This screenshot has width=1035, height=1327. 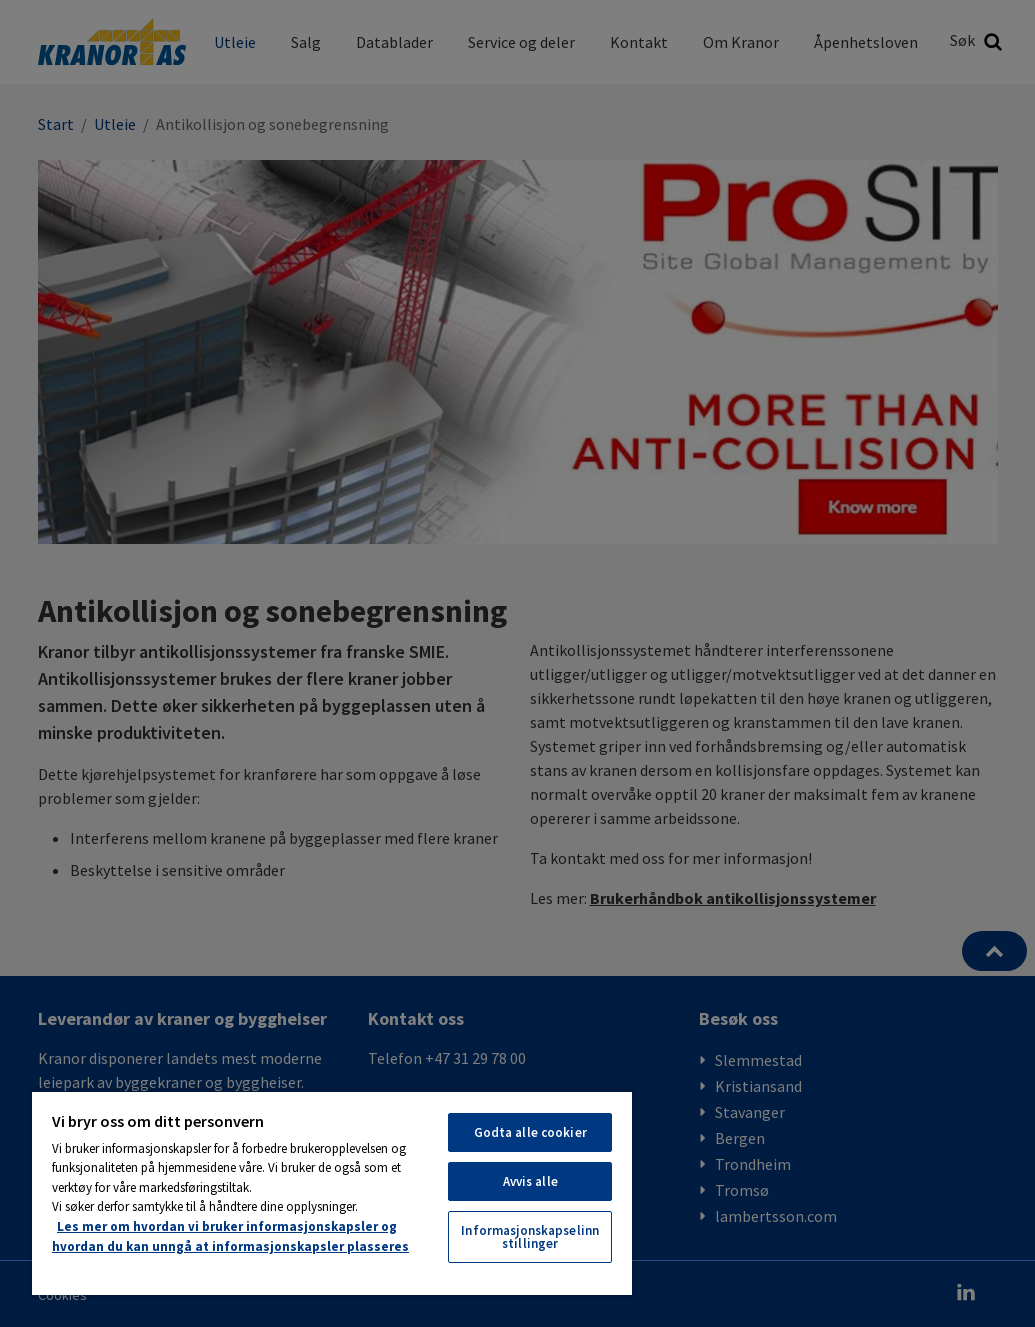 What do you see at coordinates (530, 1181) in the screenshot?
I see `Avvis alle` at bounding box center [530, 1181].